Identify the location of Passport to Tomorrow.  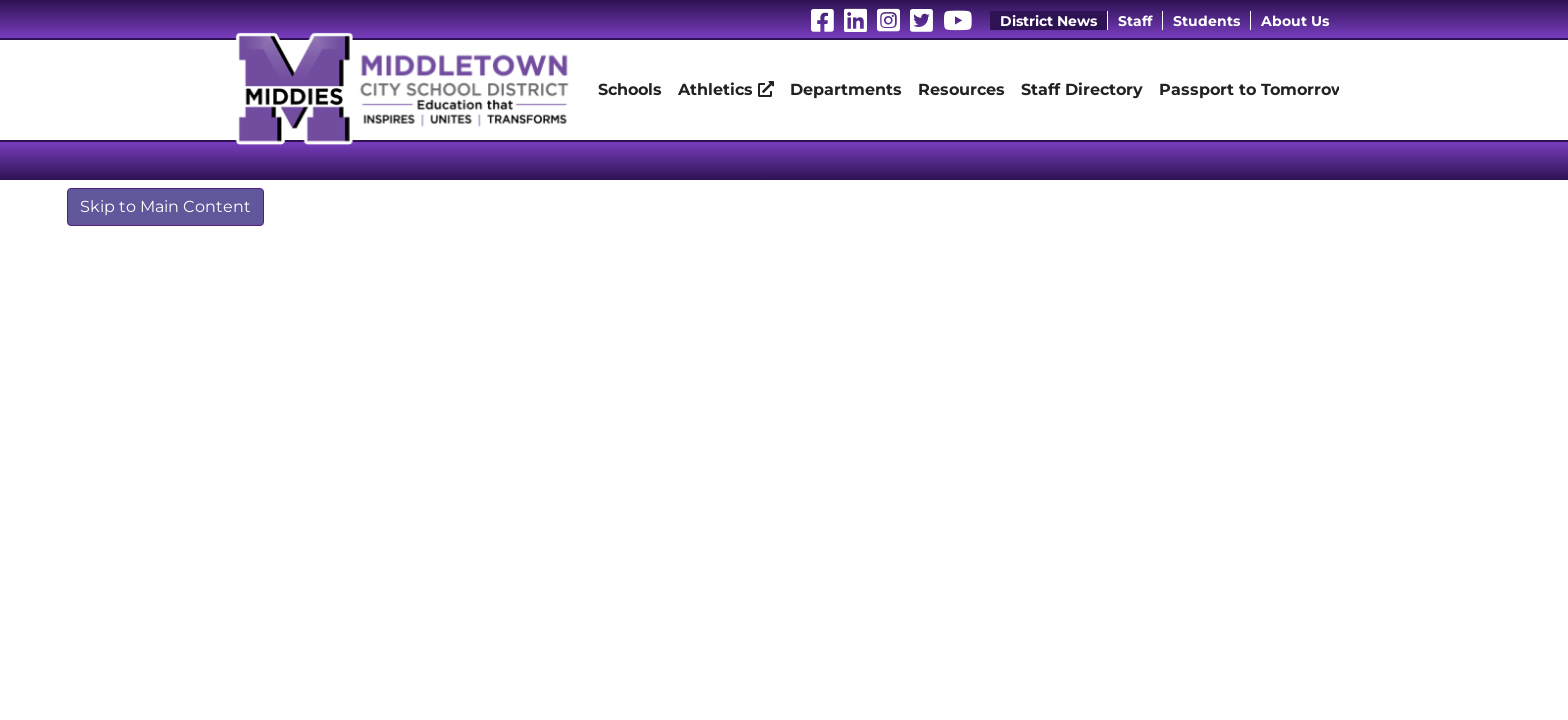
(1252, 89).